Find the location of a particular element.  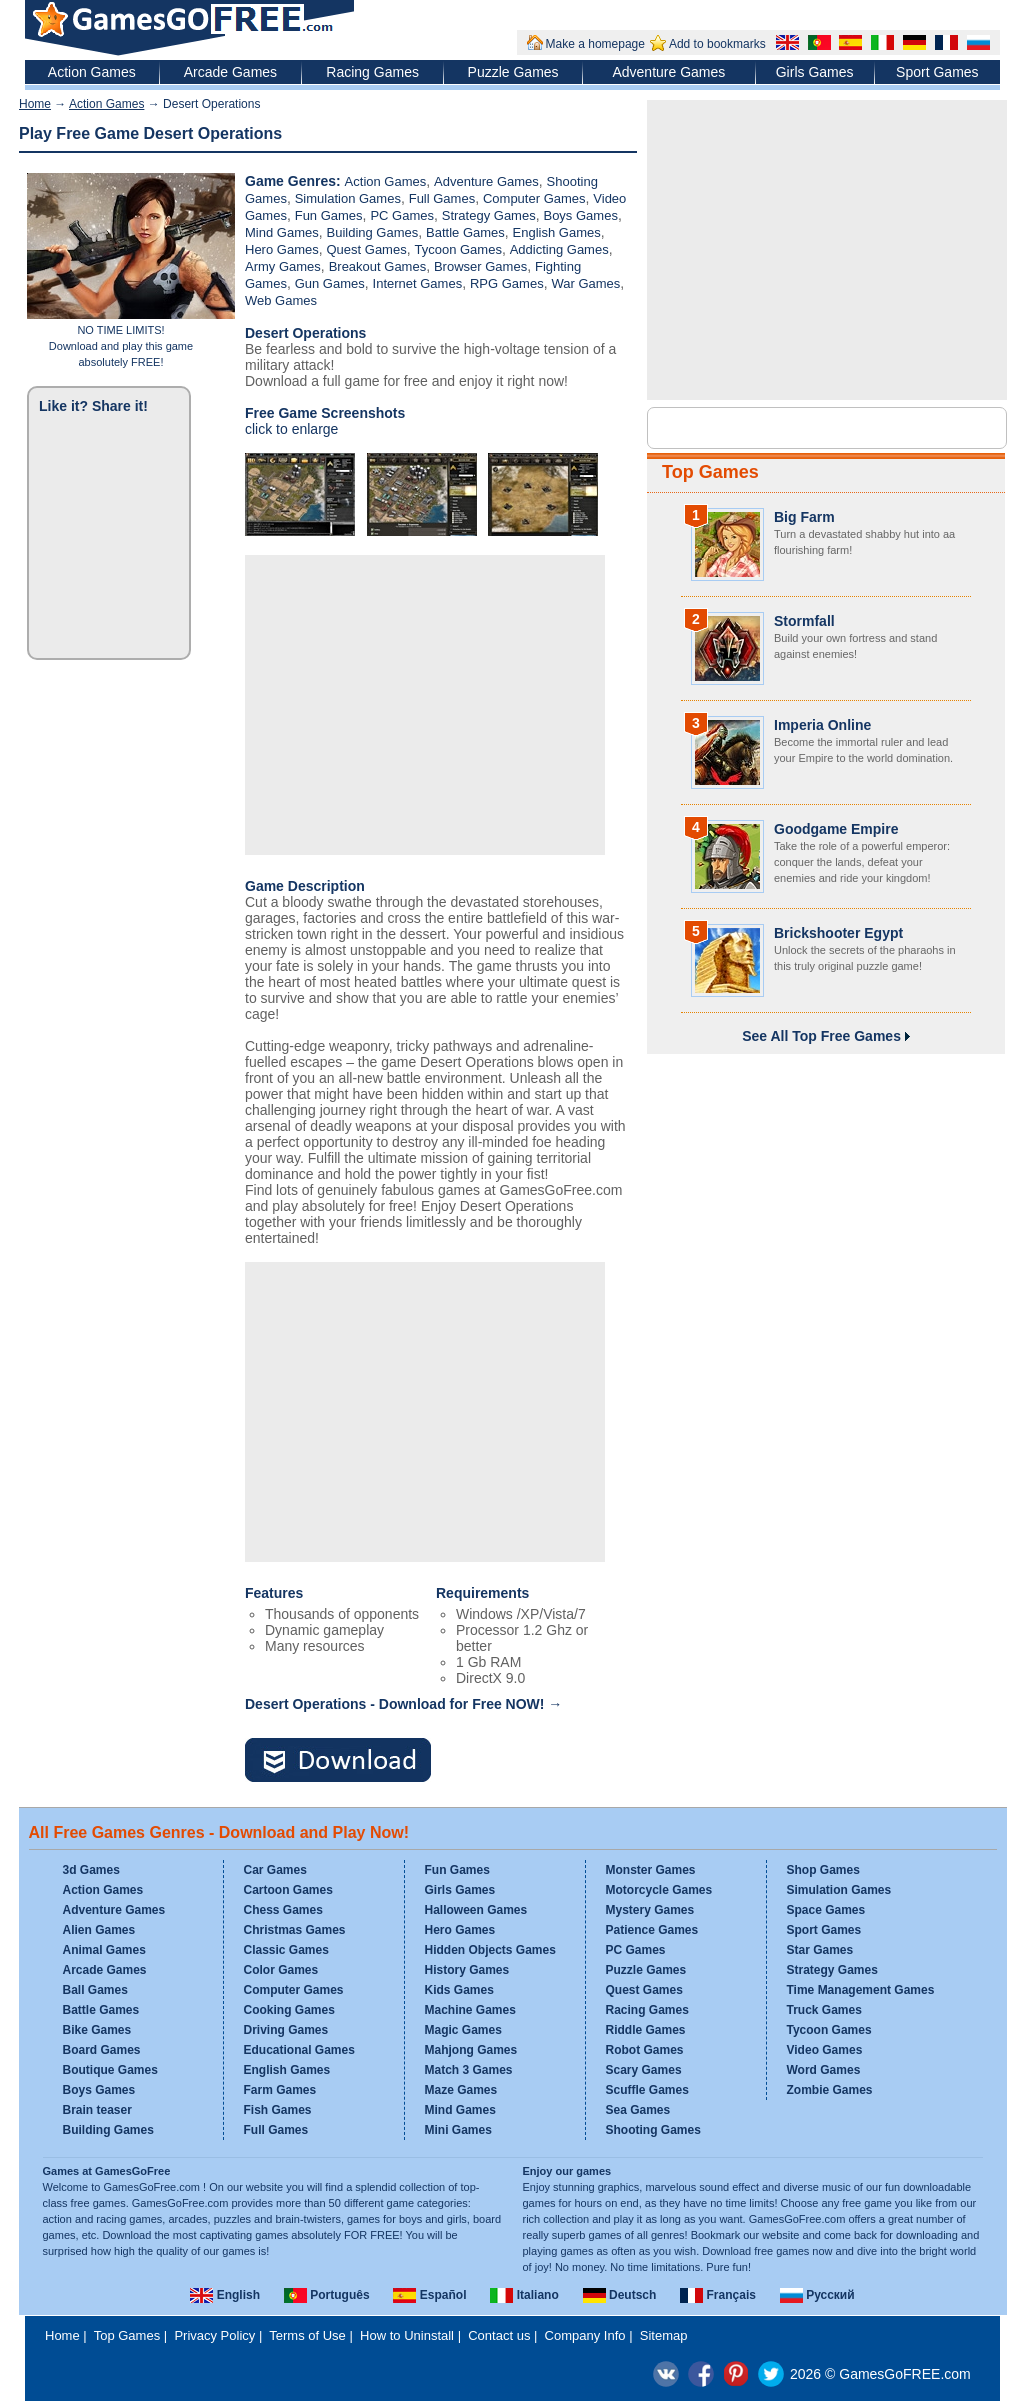

Quest Games is located at coordinates (366, 249).